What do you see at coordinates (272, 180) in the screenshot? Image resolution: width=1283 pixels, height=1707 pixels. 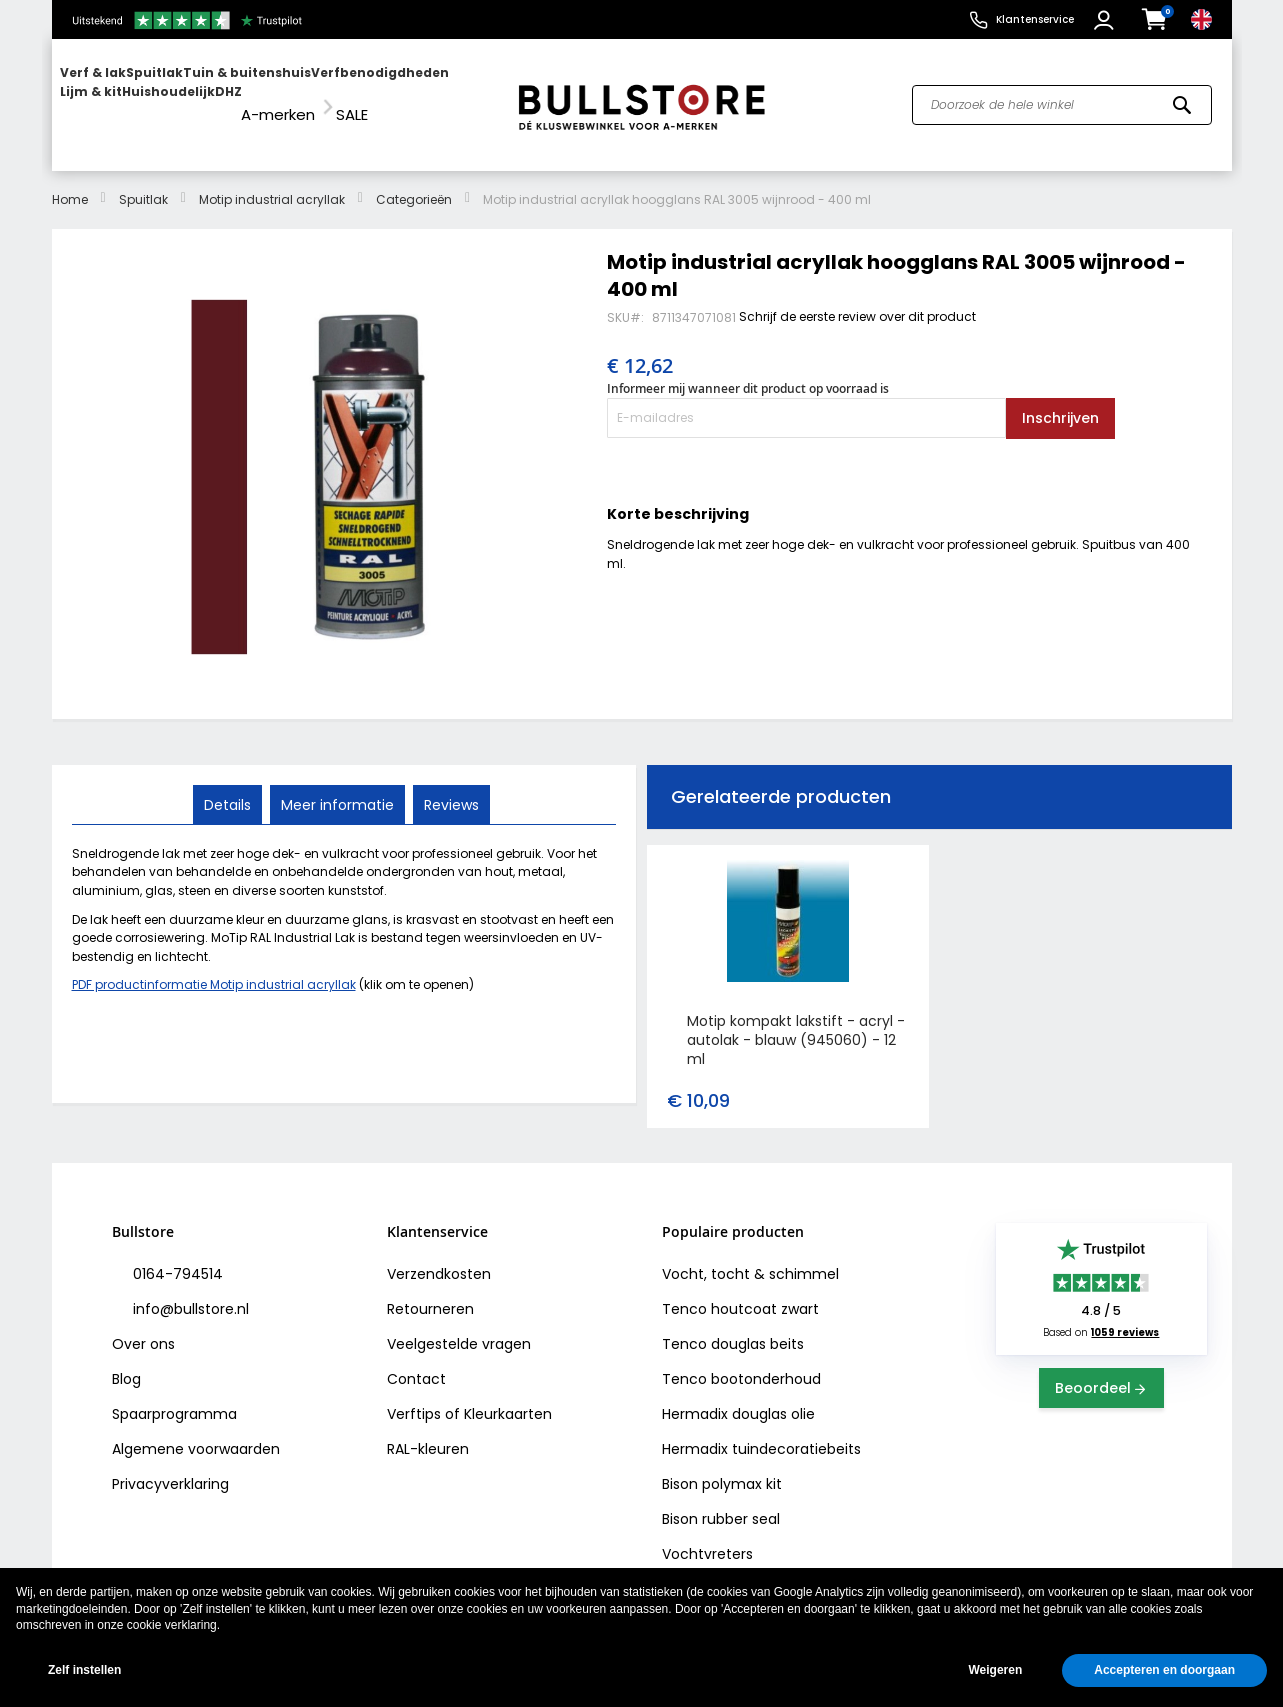 I see `Motip industrial acryllak` at bounding box center [272, 180].